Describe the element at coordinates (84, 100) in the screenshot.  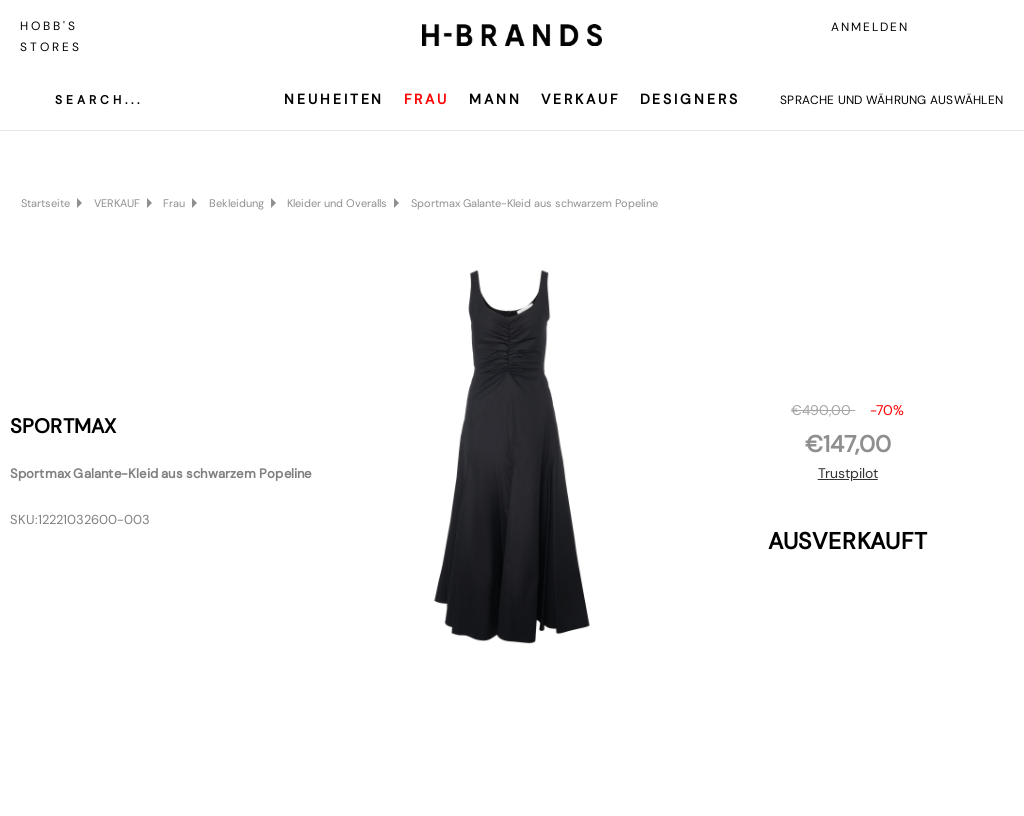
I see `[Cerca]` at that location.